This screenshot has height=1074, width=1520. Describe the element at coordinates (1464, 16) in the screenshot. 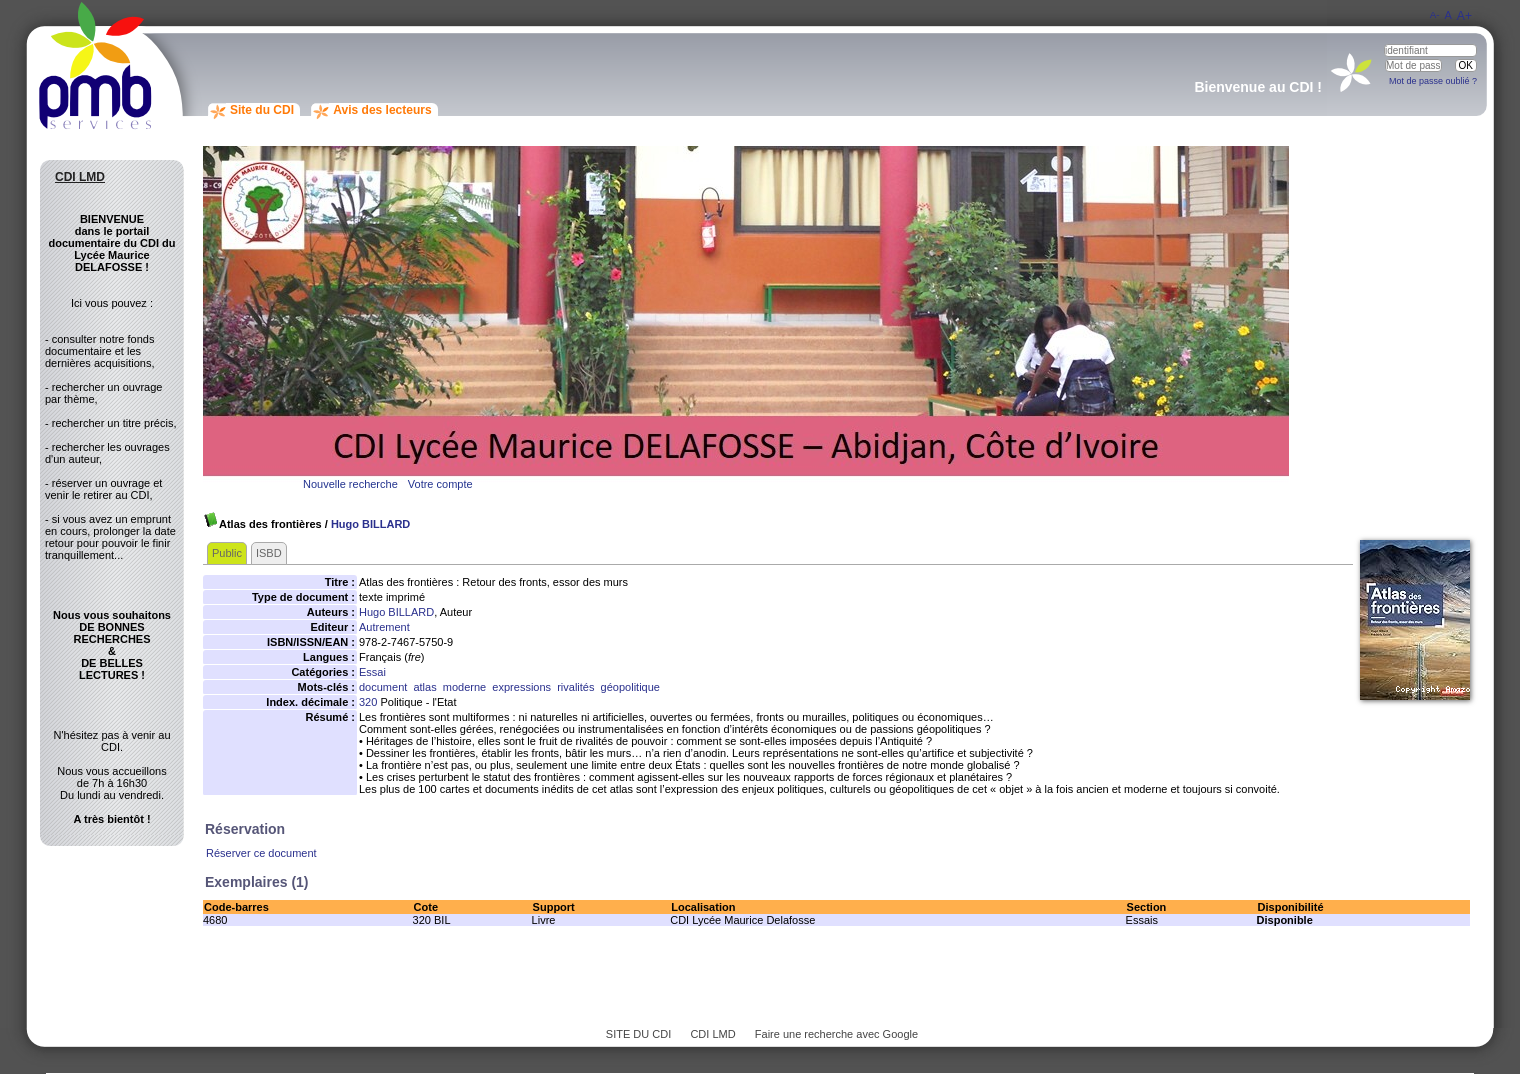

I see `A+` at that location.